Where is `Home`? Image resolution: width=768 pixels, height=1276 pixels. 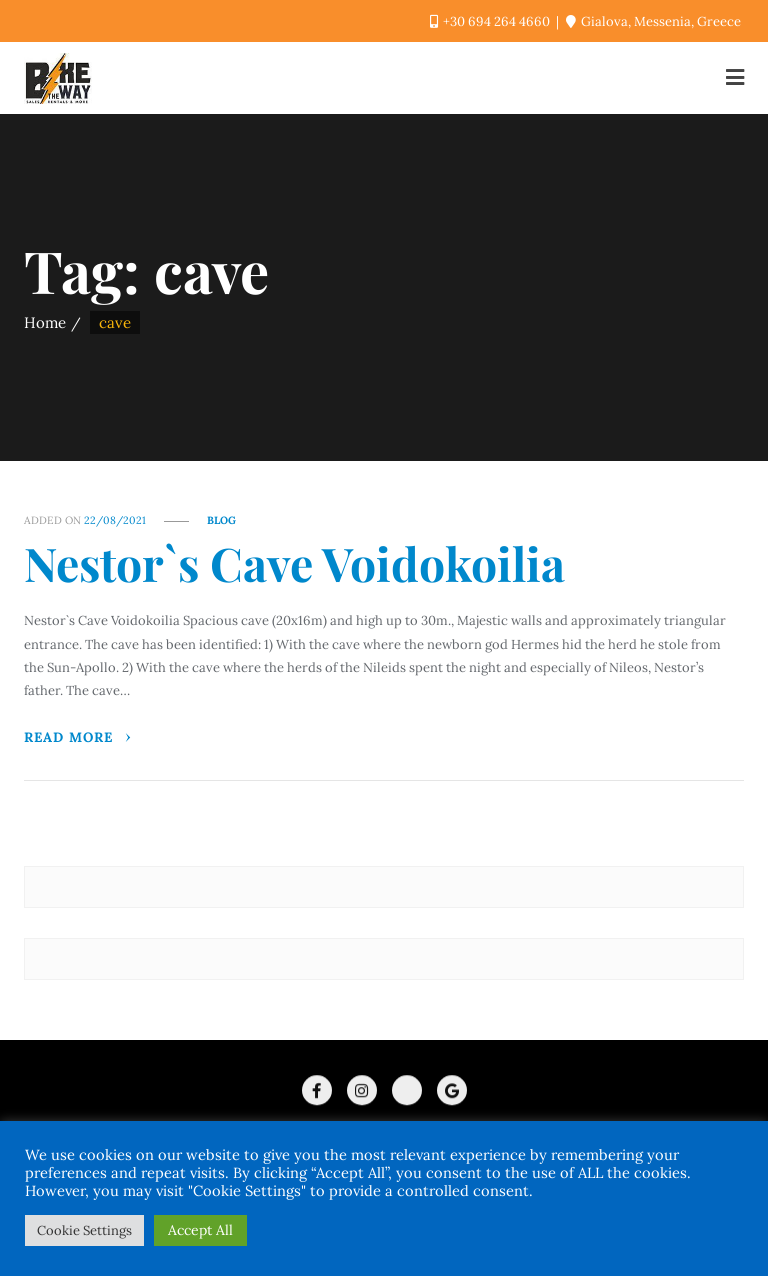
Home is located at coordinates (45, 322).